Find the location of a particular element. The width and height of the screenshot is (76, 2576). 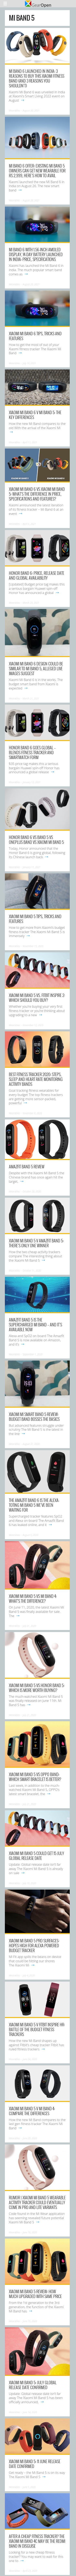

Xiaomi Mi Smart Band 5 review: budget band bosses the basics is located at coordinates (34, 1416).